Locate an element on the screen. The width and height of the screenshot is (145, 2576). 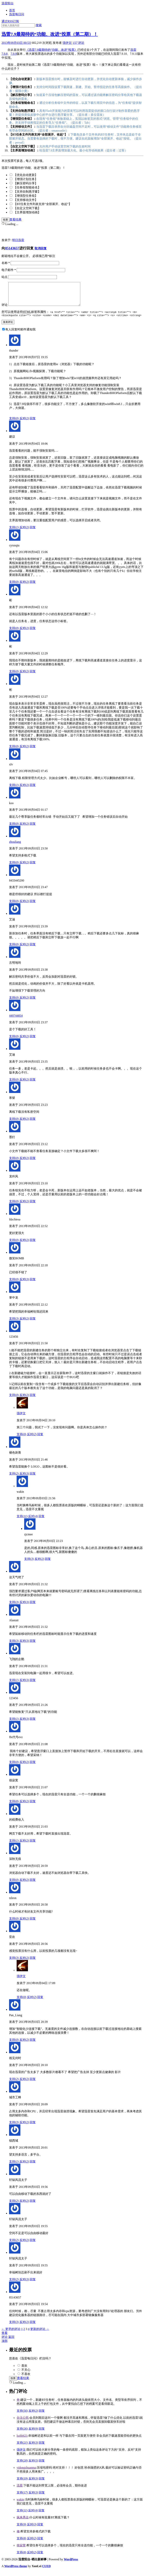
回复 [回复给zjcmee] is located at coordinates (48, 1564).